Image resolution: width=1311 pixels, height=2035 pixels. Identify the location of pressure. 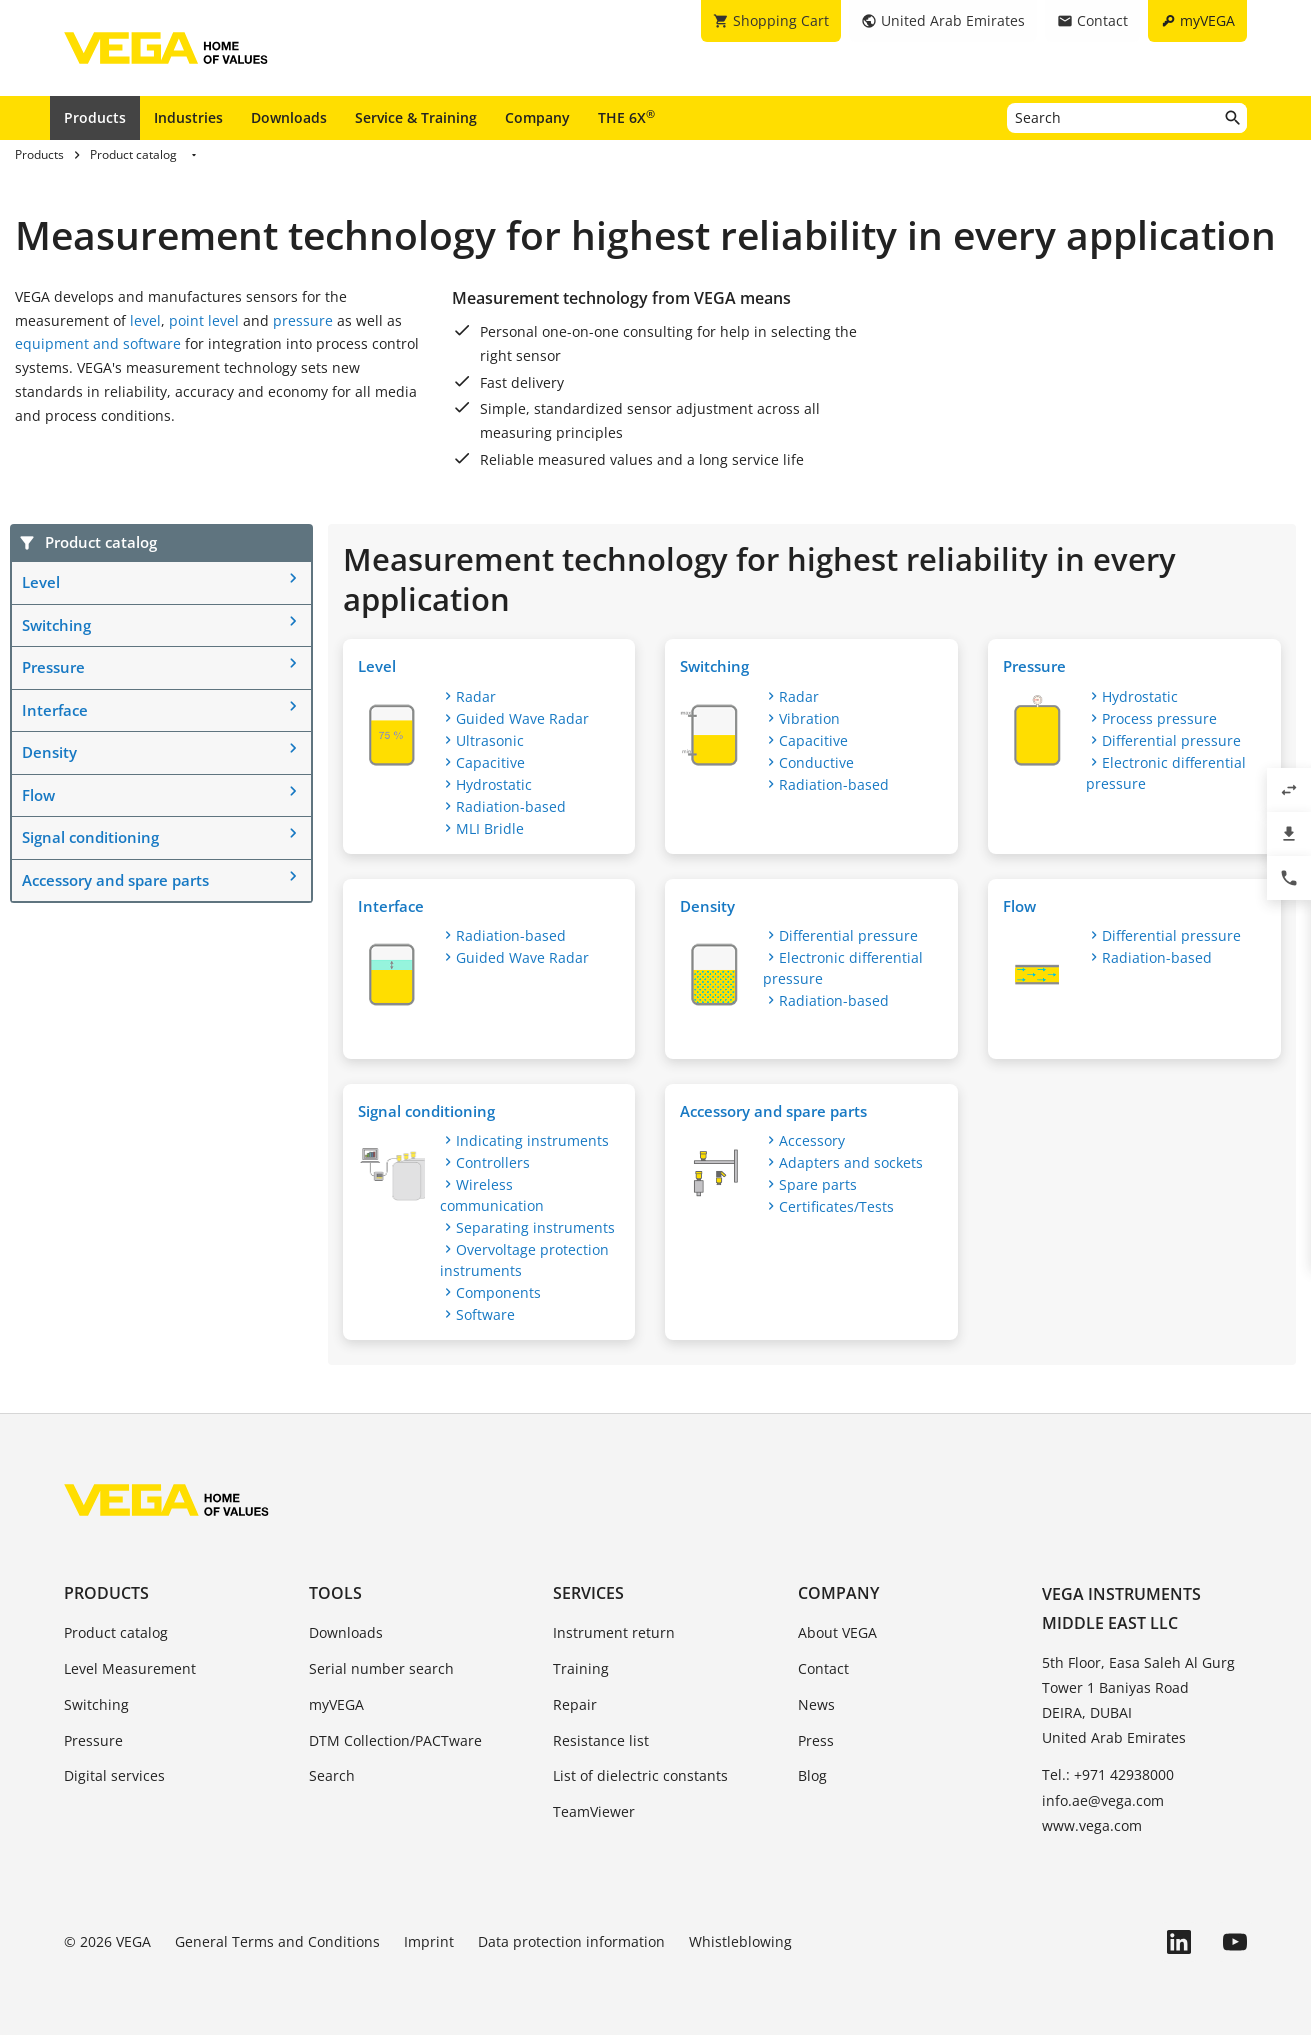
(303, 320).